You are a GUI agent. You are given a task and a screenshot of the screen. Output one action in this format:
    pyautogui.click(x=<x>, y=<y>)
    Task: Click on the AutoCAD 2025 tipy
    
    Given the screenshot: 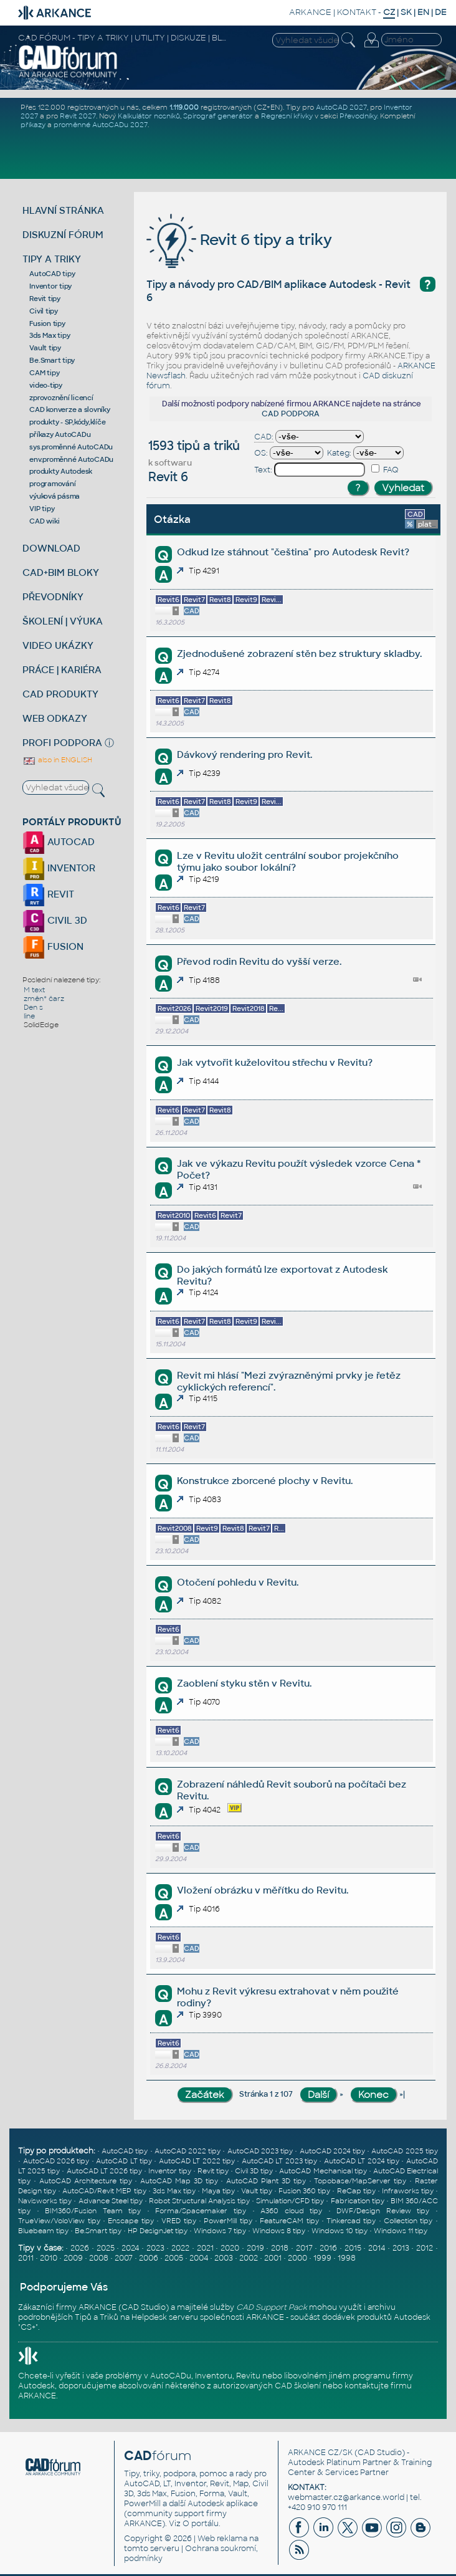 What is the action you would take?
    pyautogui.click(x=404, y=2151)
    